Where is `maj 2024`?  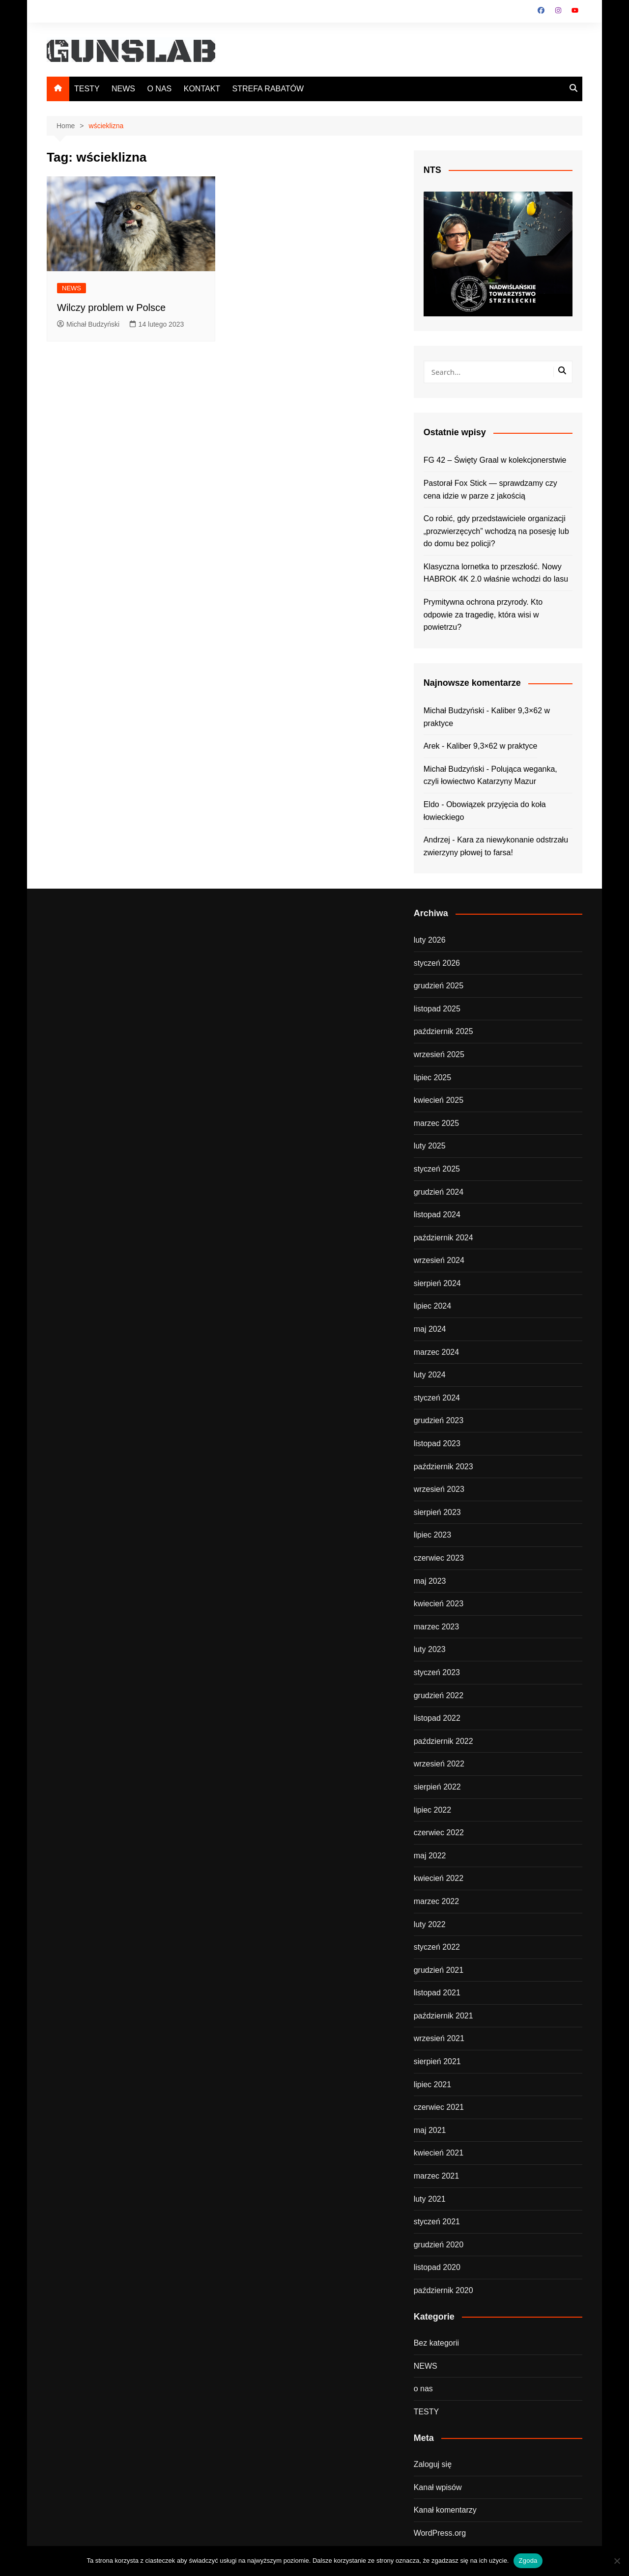
maj 2024 is located at coordinates (430, 1329).